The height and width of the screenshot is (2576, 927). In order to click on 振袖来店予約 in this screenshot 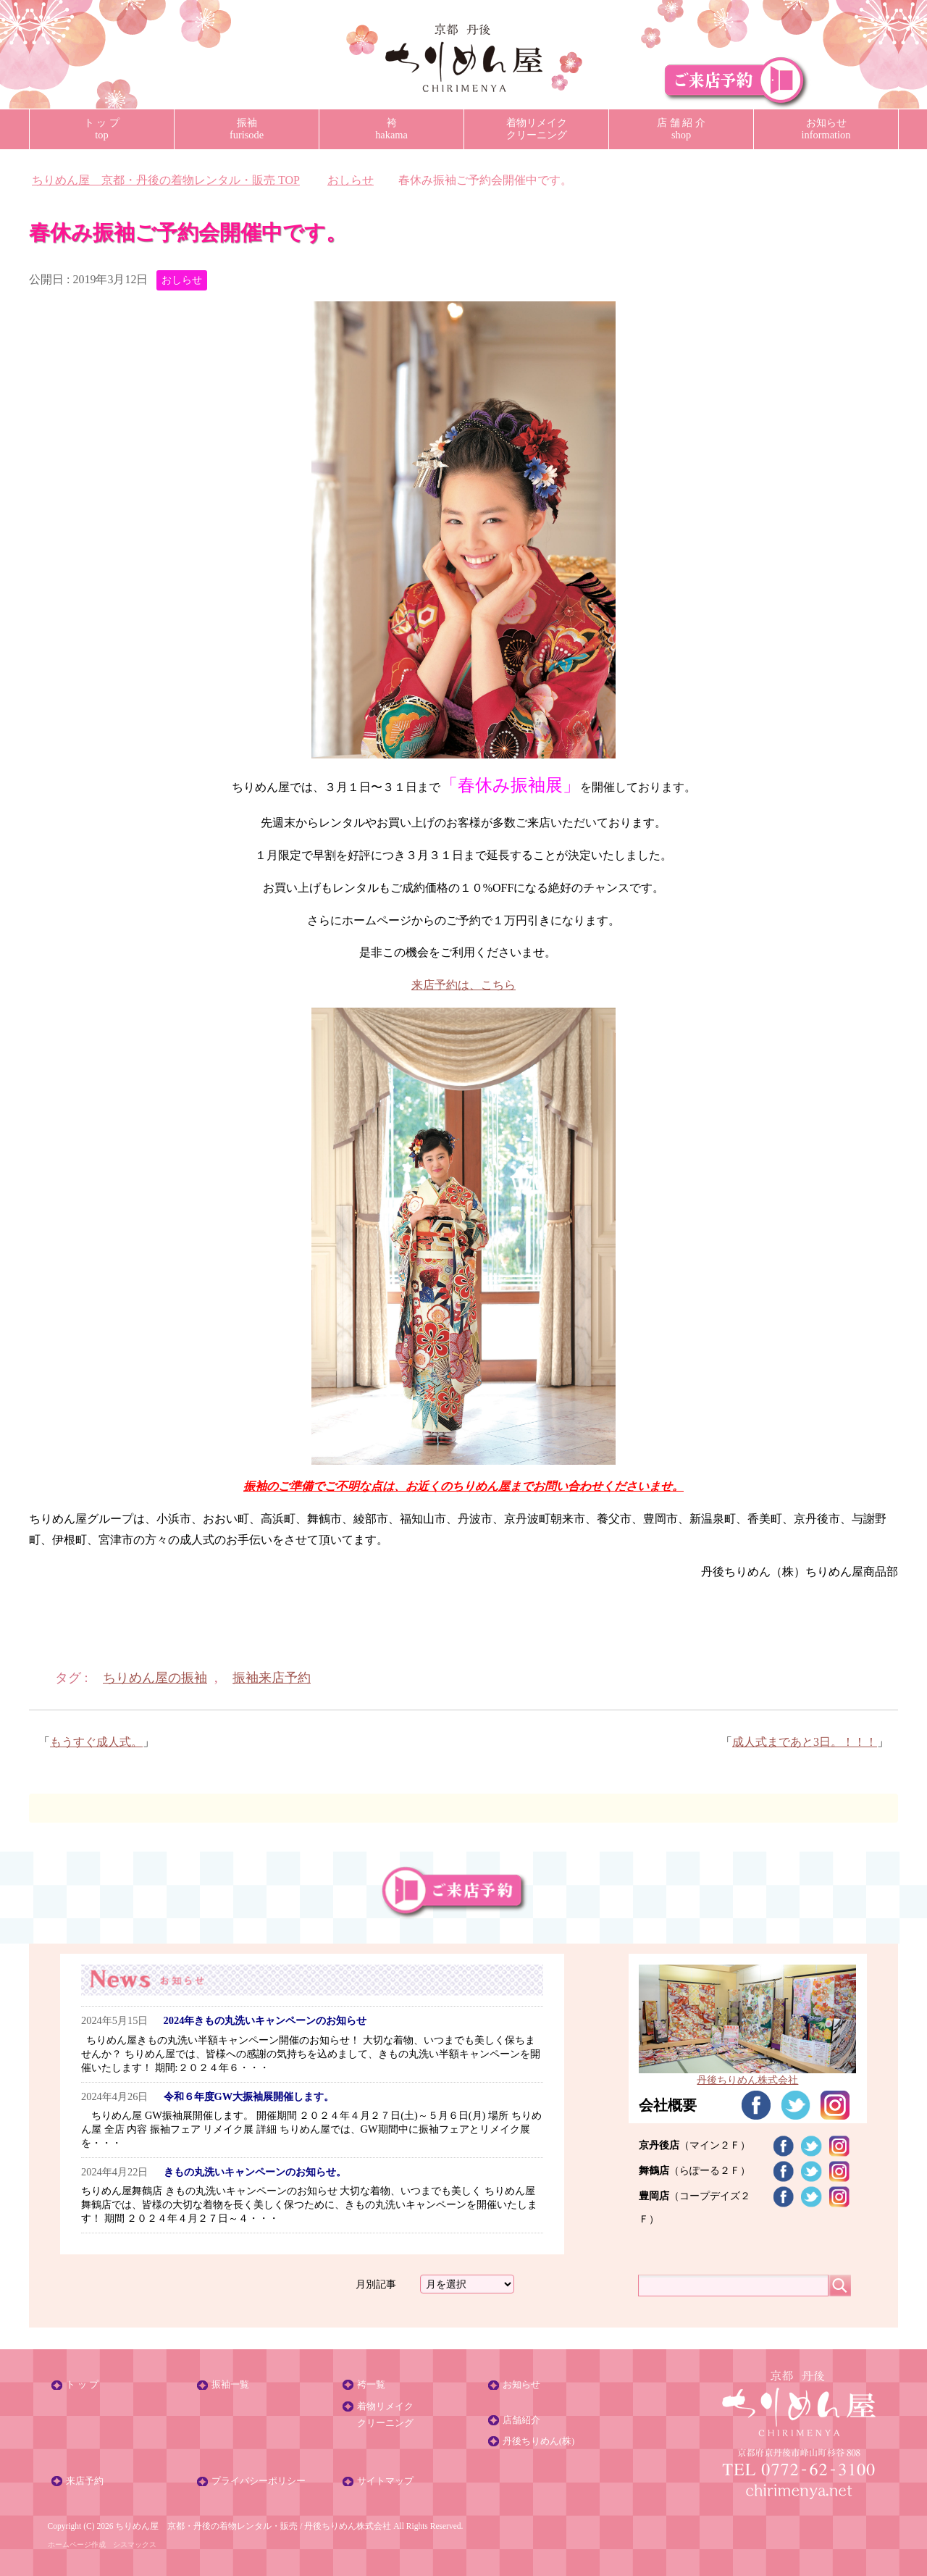, I will do `click(271, 1677)`.